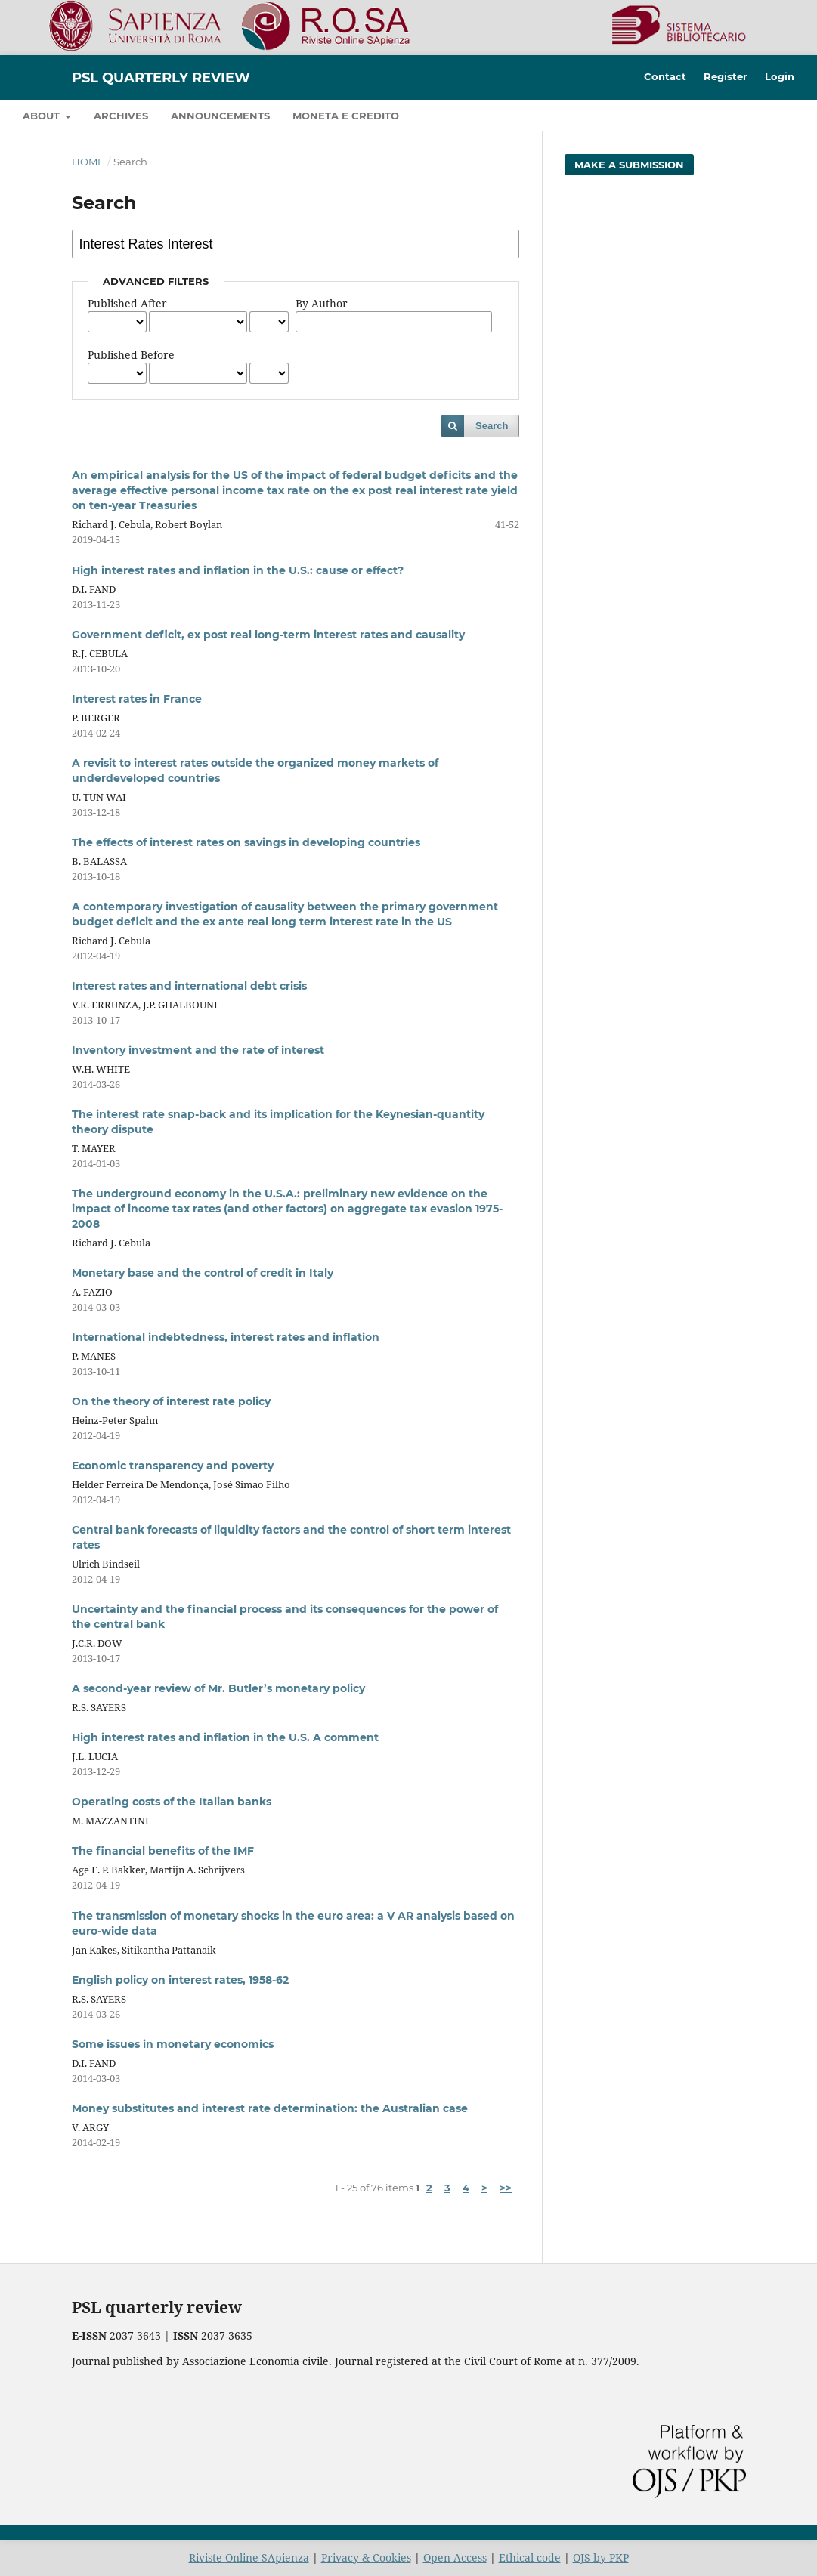 Image resolution: width=817 pixels, height=2576 pixels. What do you see at coordinates (225, 1737) in the screenshot?
I see `High interest rates and inflation in the U.S. A comment` at bounding box center [225, 1737].